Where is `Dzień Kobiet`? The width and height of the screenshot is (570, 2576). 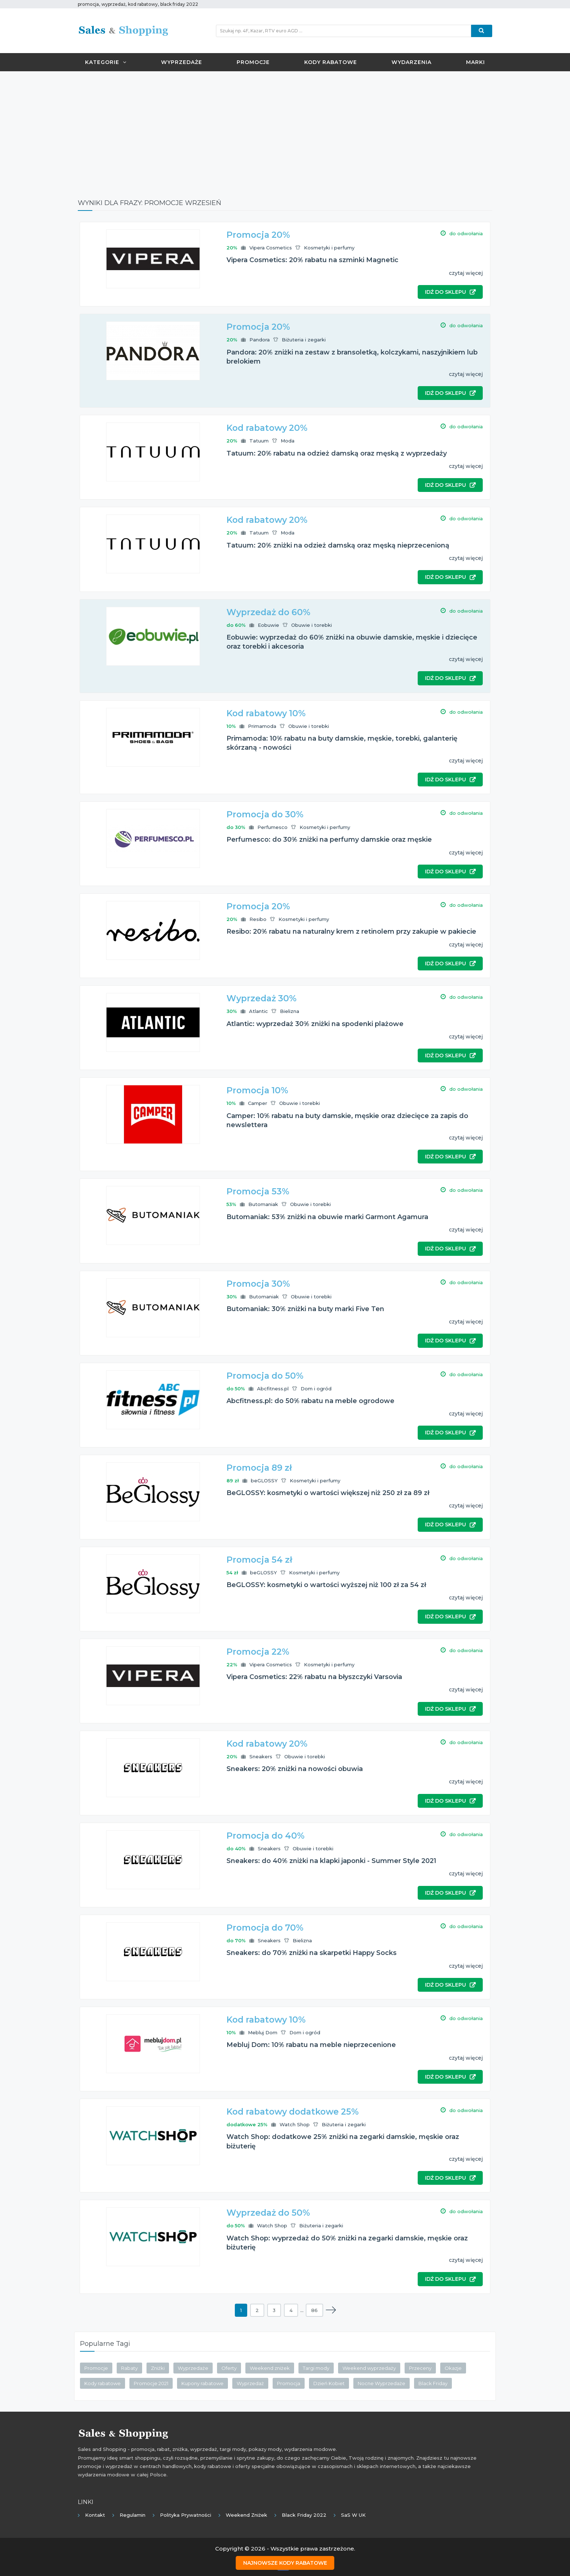
Dzień Kobiet is located at coordinates (329, 2383).